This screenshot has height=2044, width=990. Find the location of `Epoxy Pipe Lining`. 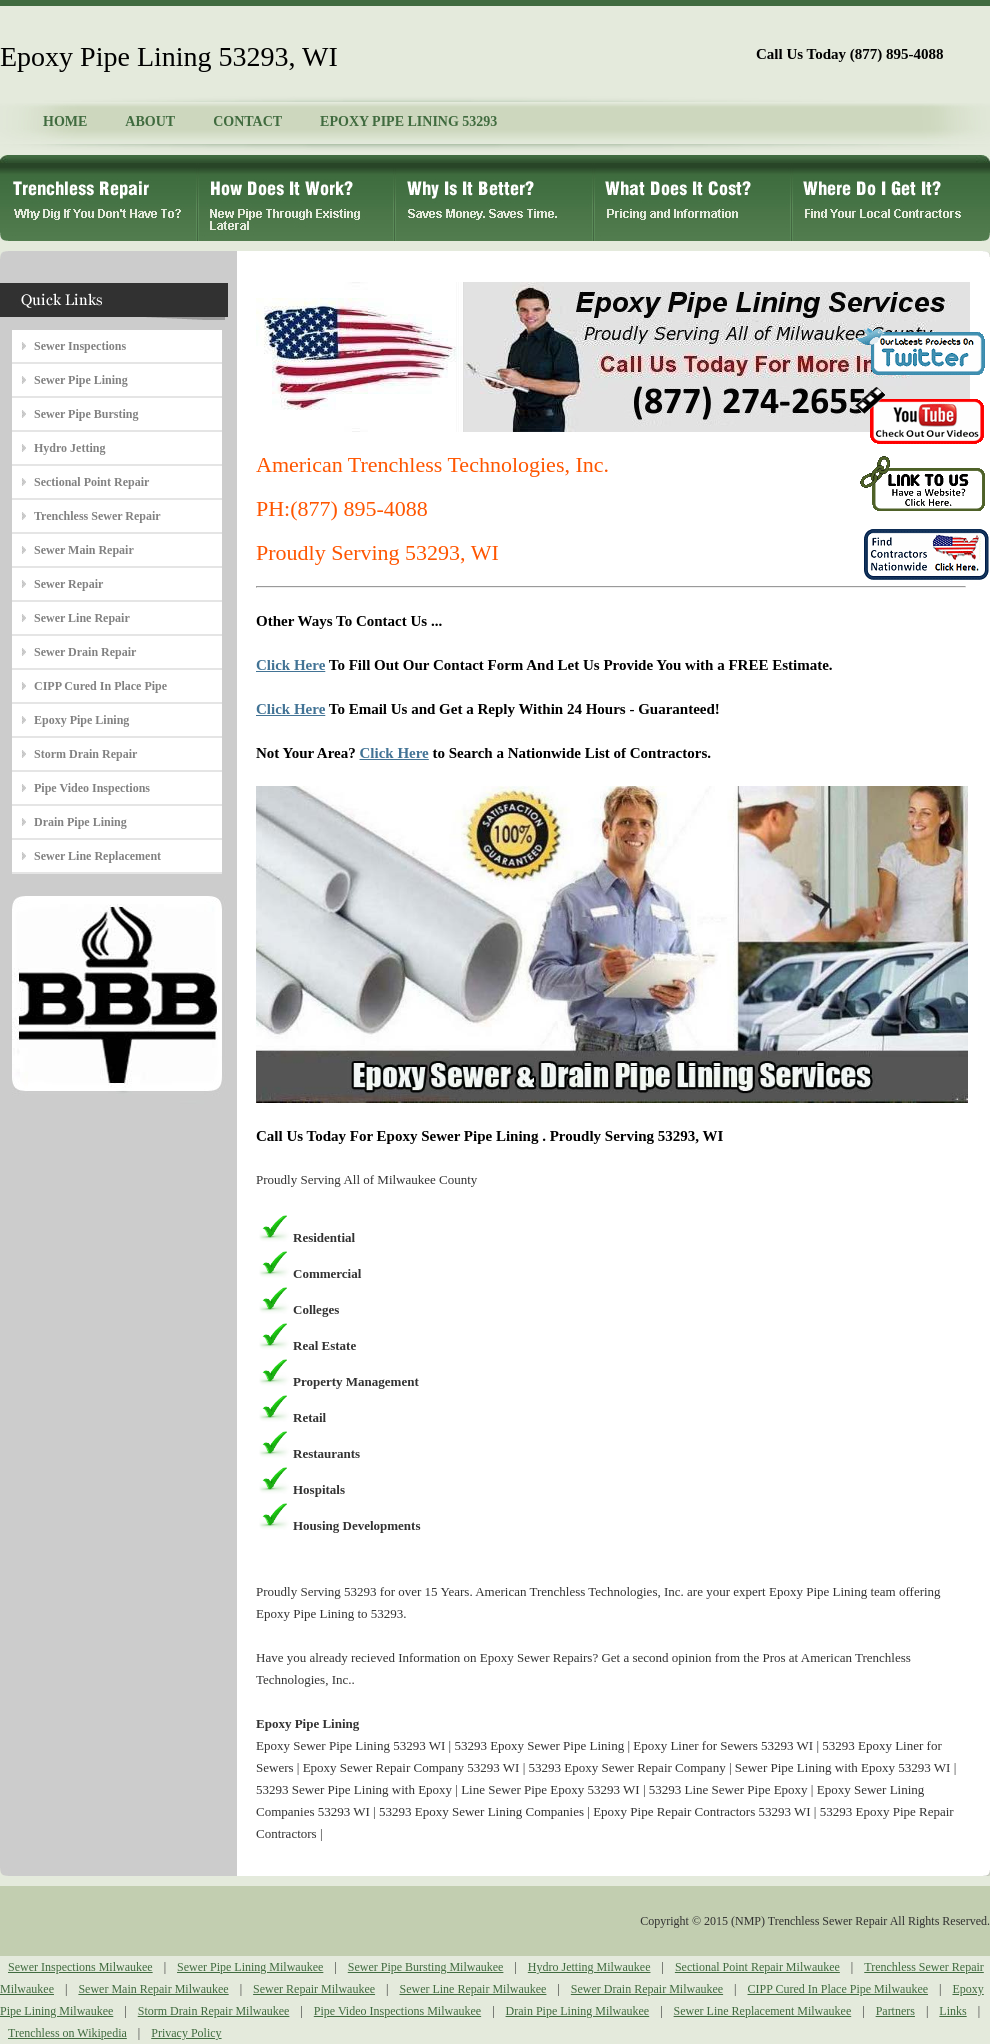

Epoxy Pipe Lining is located at coordinates (81, 720).